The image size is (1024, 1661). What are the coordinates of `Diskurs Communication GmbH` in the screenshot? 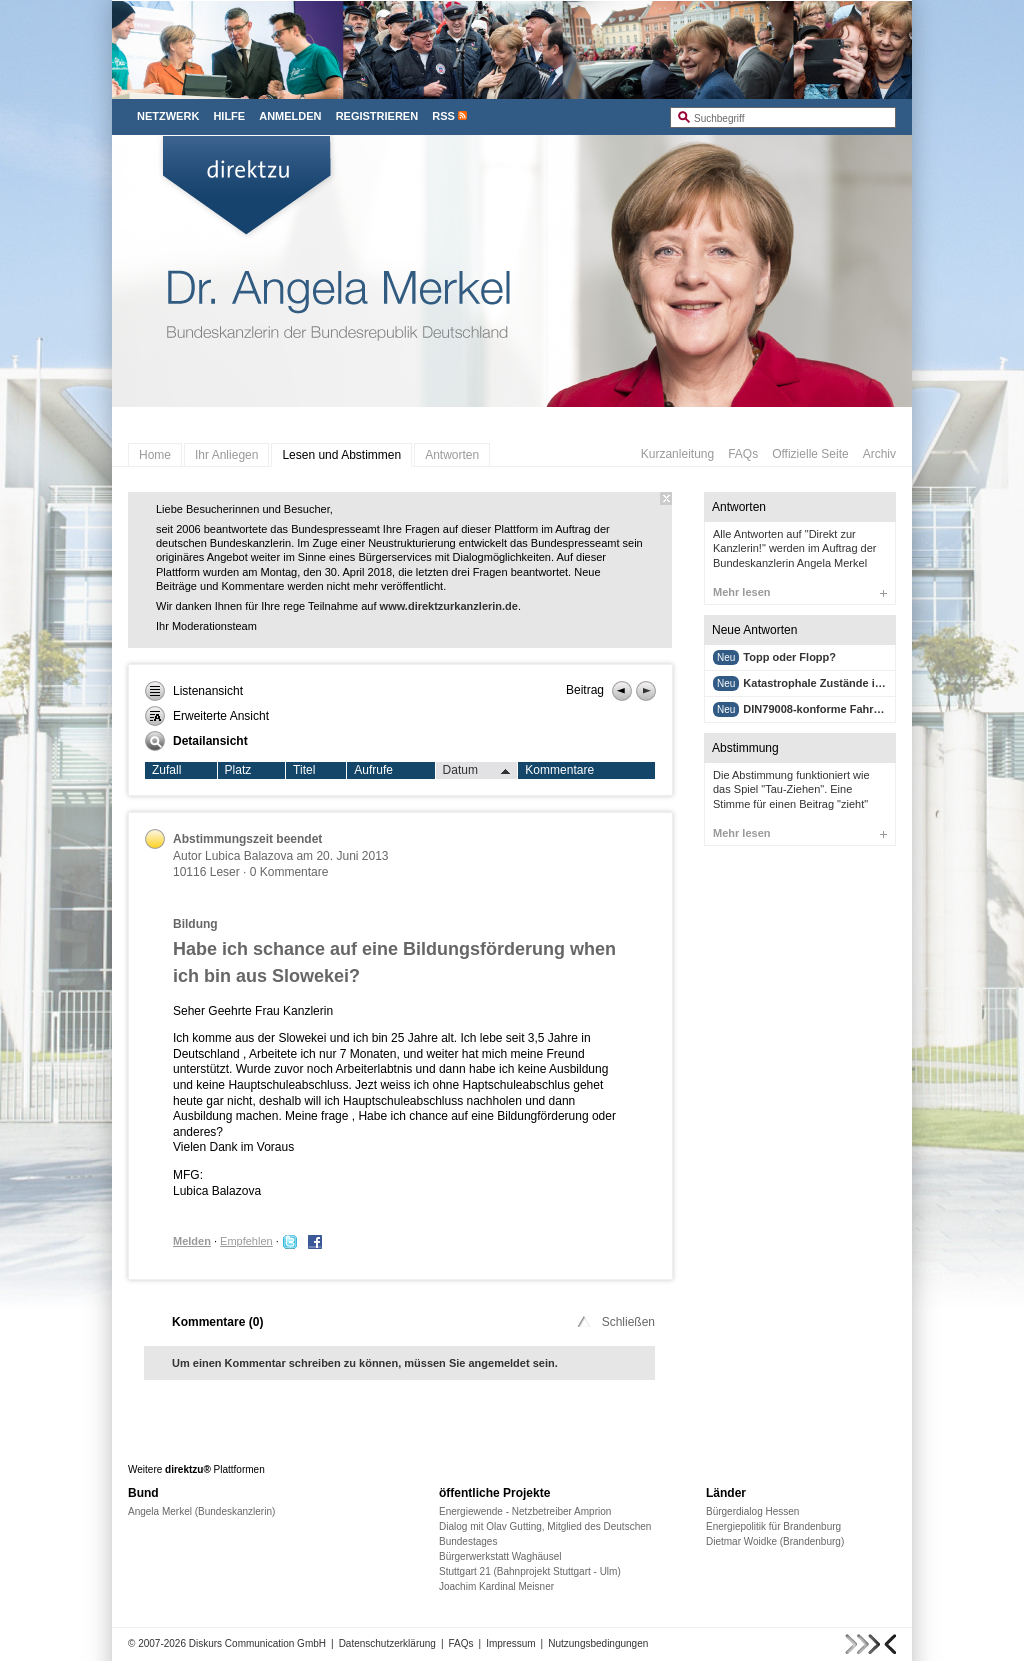 It's located at (257, 1643).